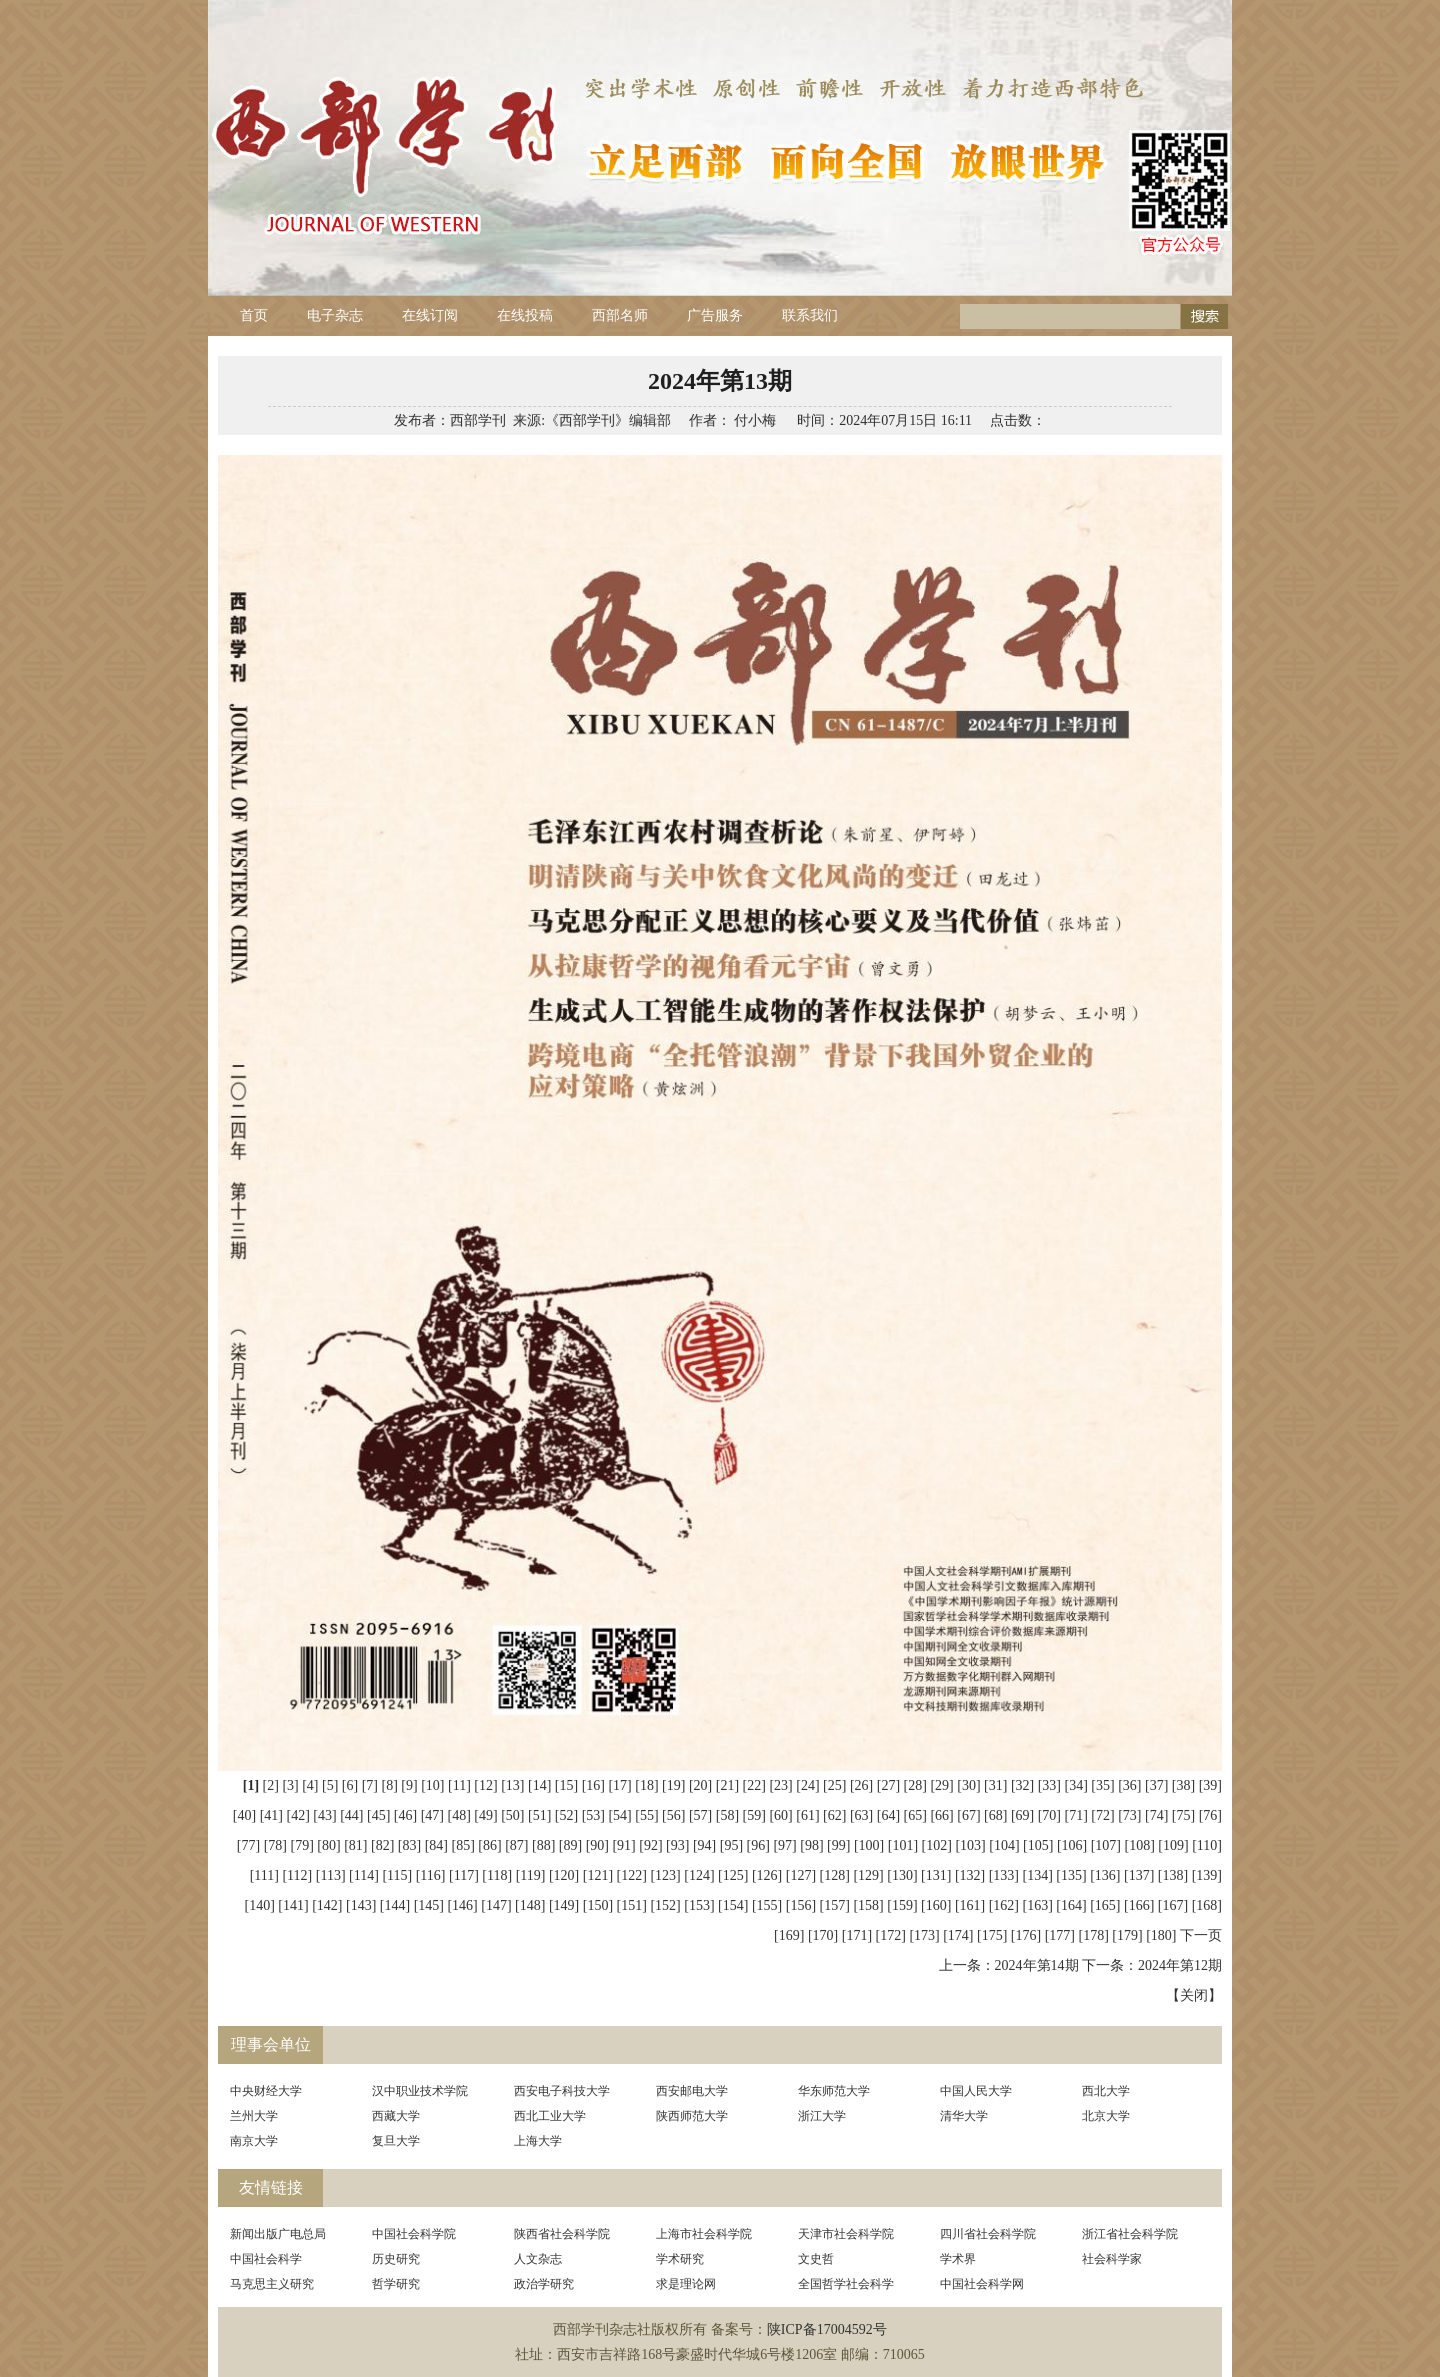 Image resolution: width=1440 pixels, height=2377 pixels. Describe the element at coordinates (266, 2091) in the screenshot. I see `中央财经大学` at that location.